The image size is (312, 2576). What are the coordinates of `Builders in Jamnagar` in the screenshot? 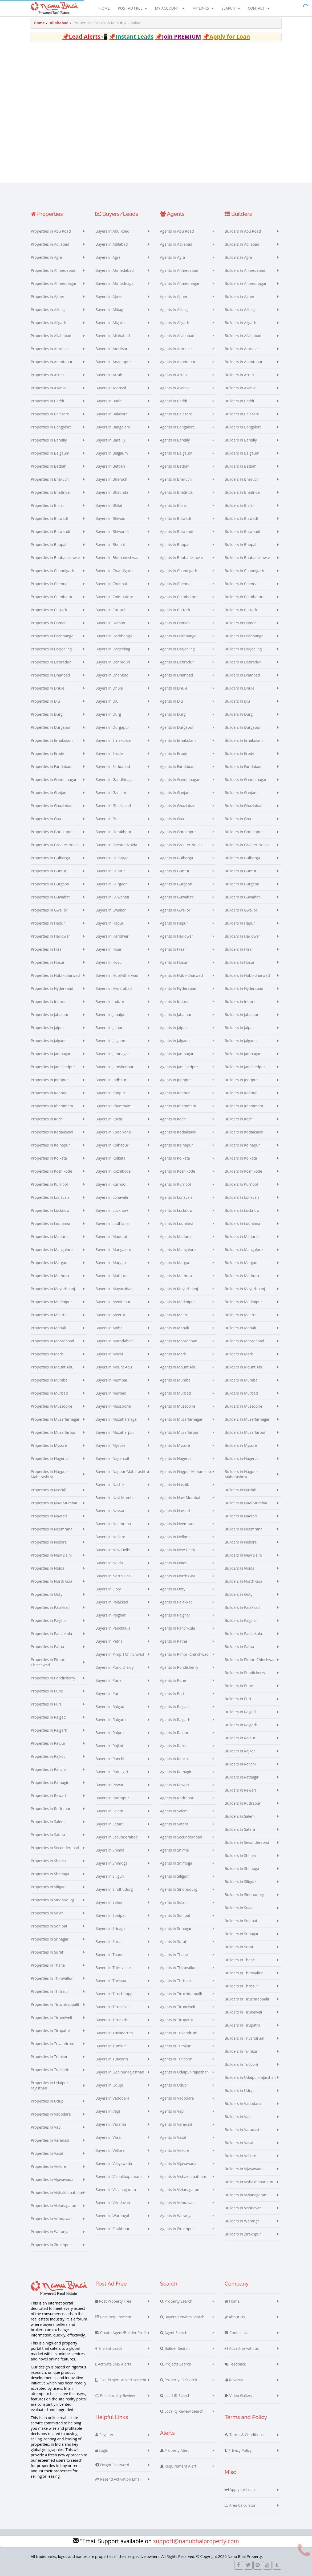 It's located at (243, 1053).